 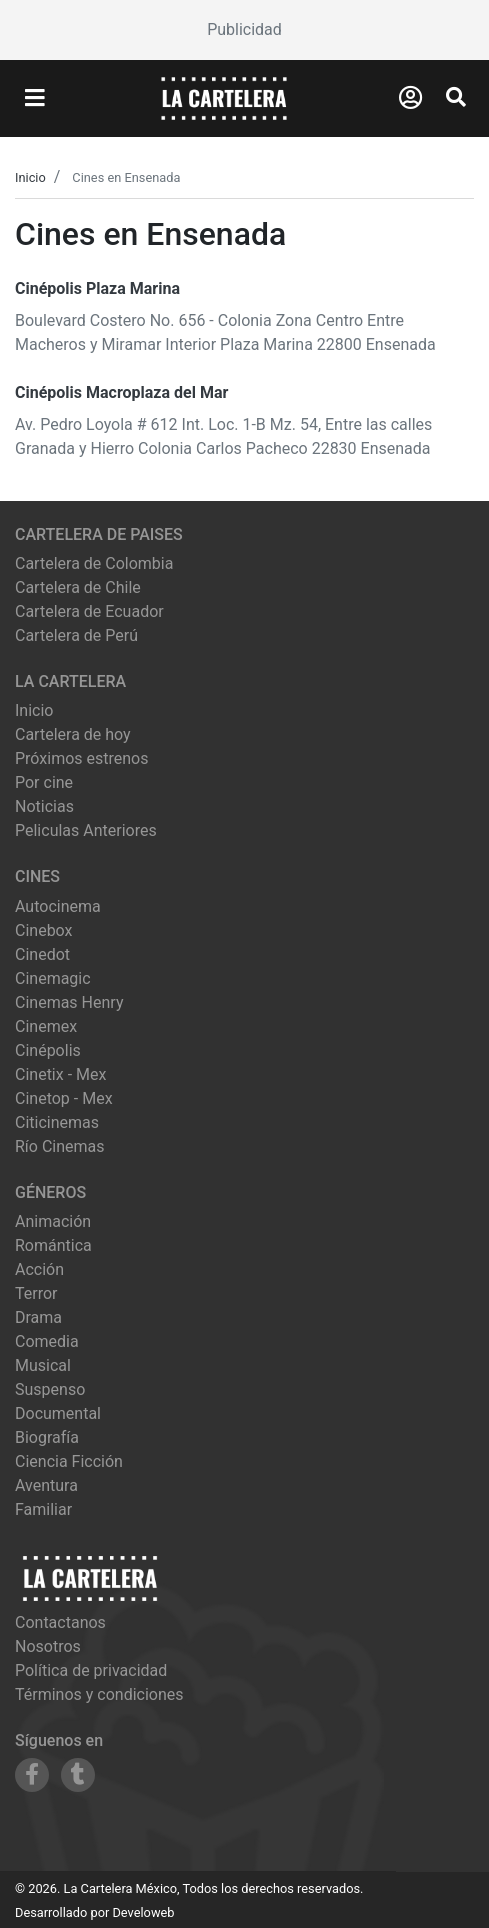 What do you see at coordinates (46, 1485) in the screenshot?
I see `Aventura [Ver películas de género Aventura]` at bounding box center [46, 1485].